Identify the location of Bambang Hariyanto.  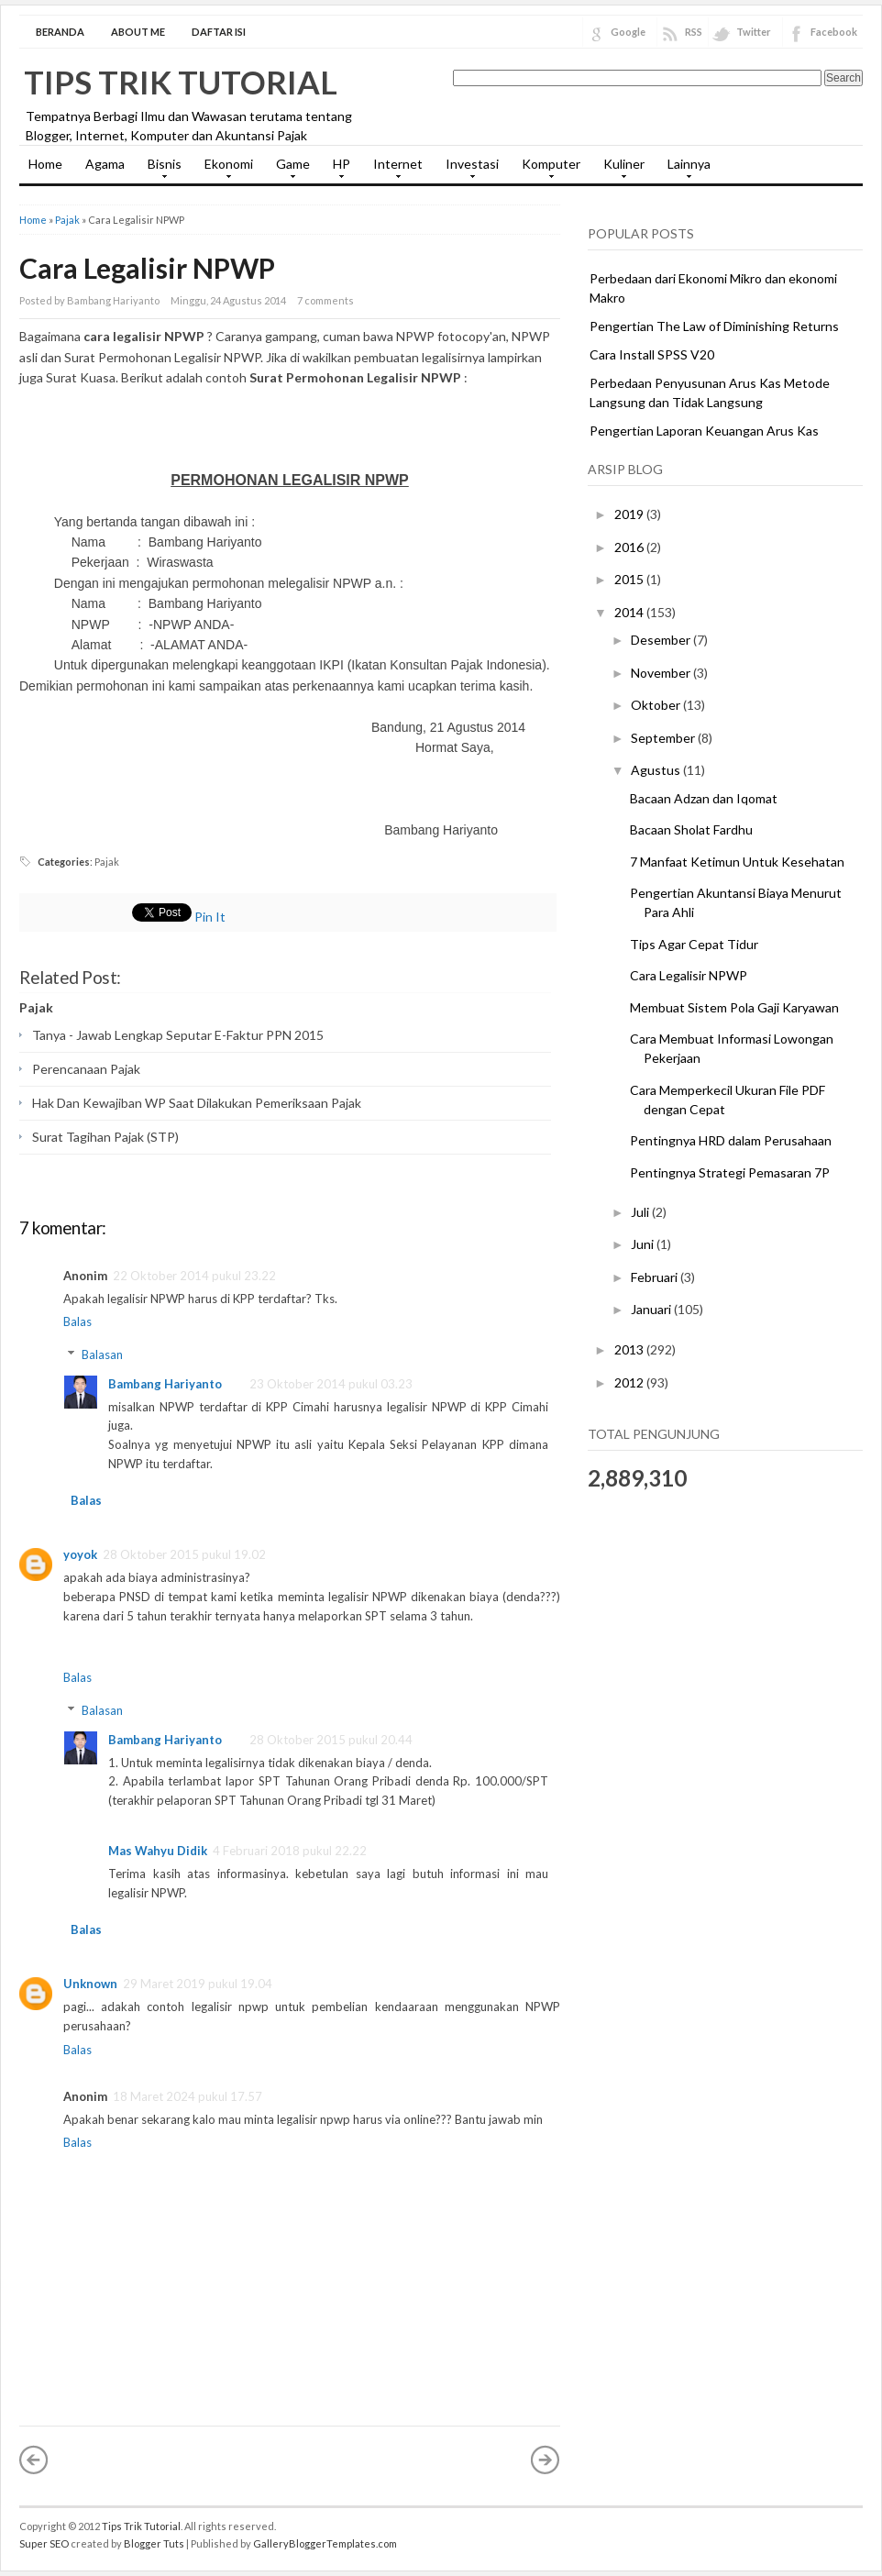
(165, 1383).